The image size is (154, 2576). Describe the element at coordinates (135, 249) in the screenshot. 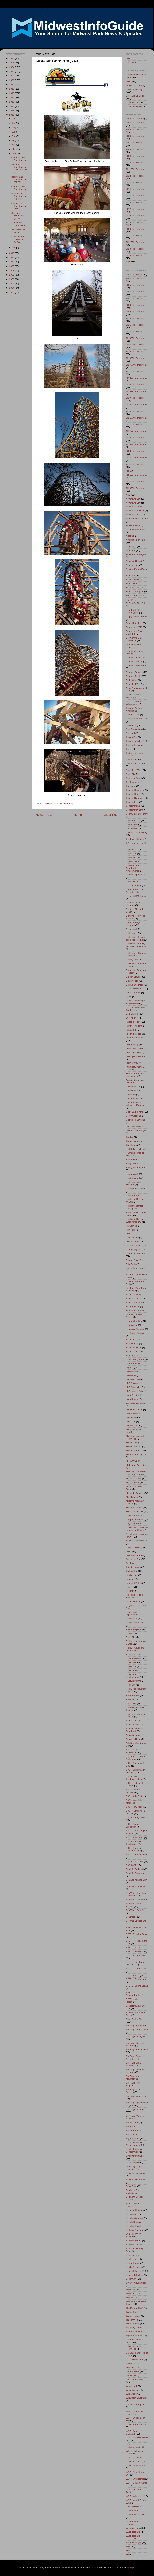

I see `2023 Trip Reports` at that location.